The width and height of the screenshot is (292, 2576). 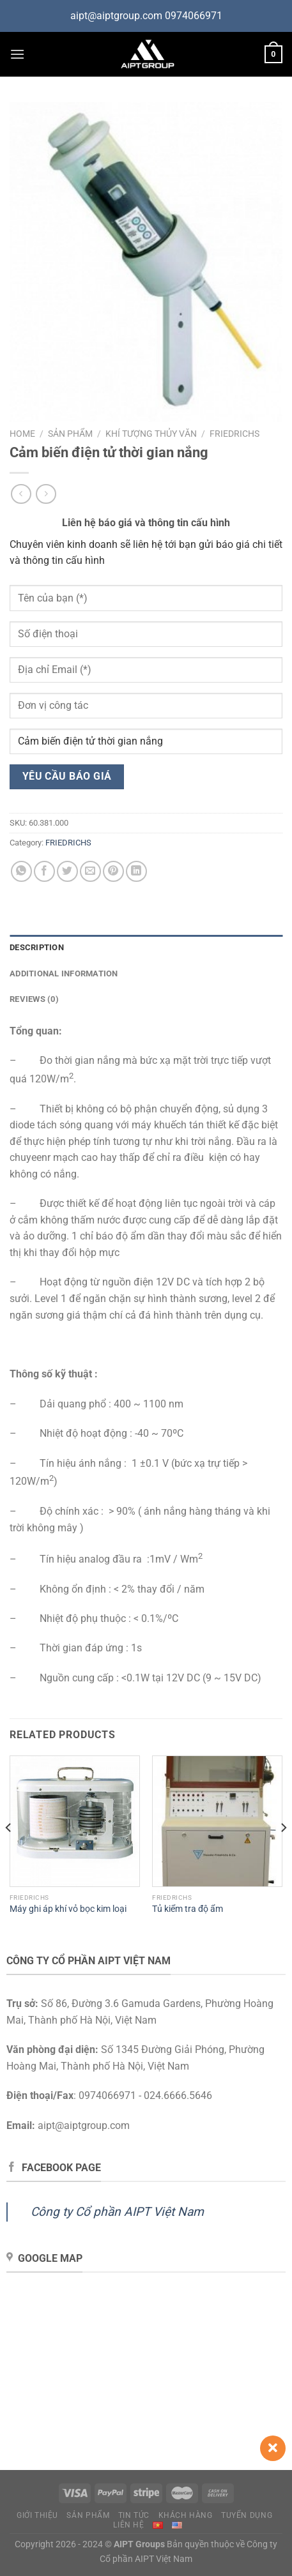 I want to click on [Chia sẻ trên LinkedIn], so click(x=136, y=871).